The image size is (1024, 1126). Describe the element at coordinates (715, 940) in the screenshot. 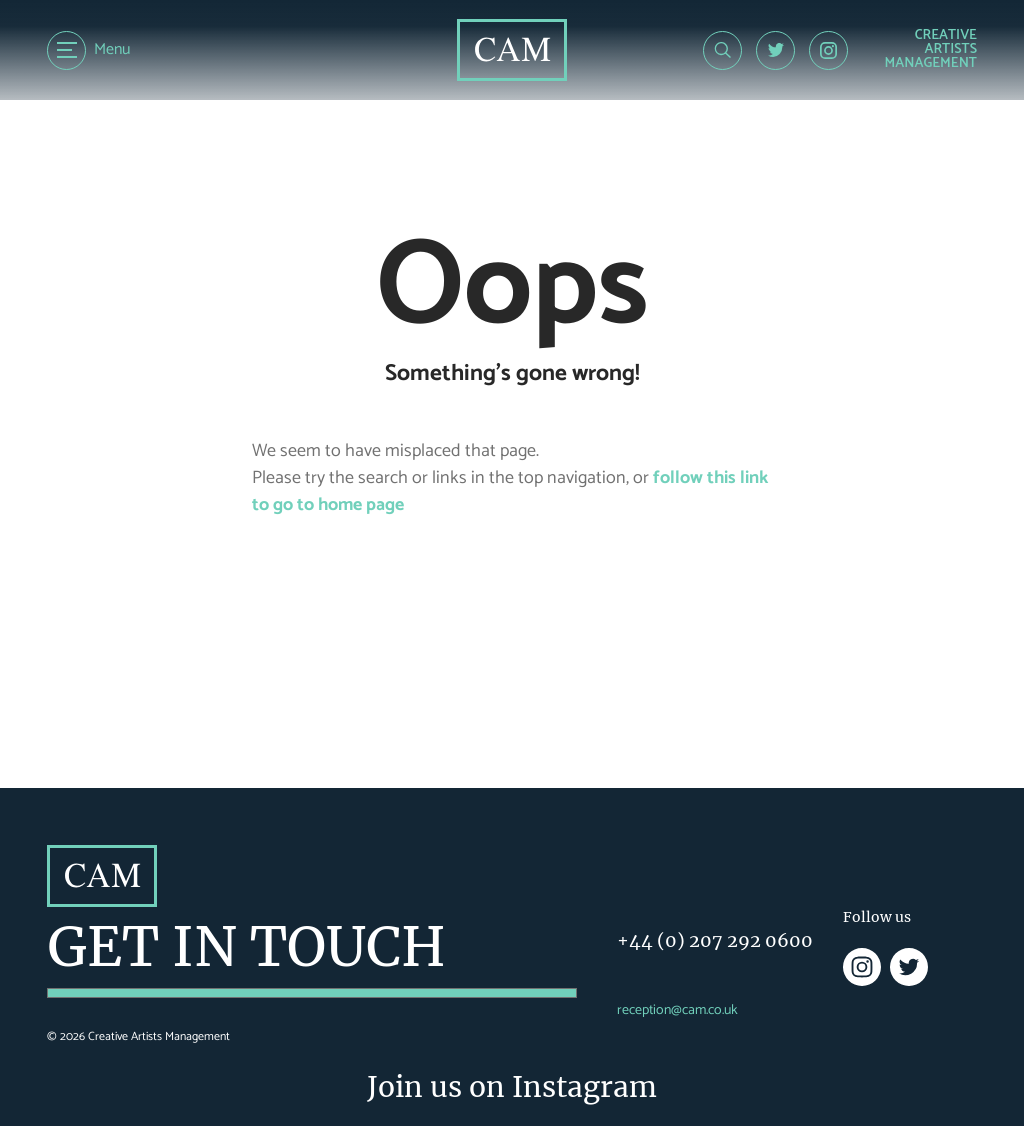

I see `+44 (0) 207 292 0600` at that location.